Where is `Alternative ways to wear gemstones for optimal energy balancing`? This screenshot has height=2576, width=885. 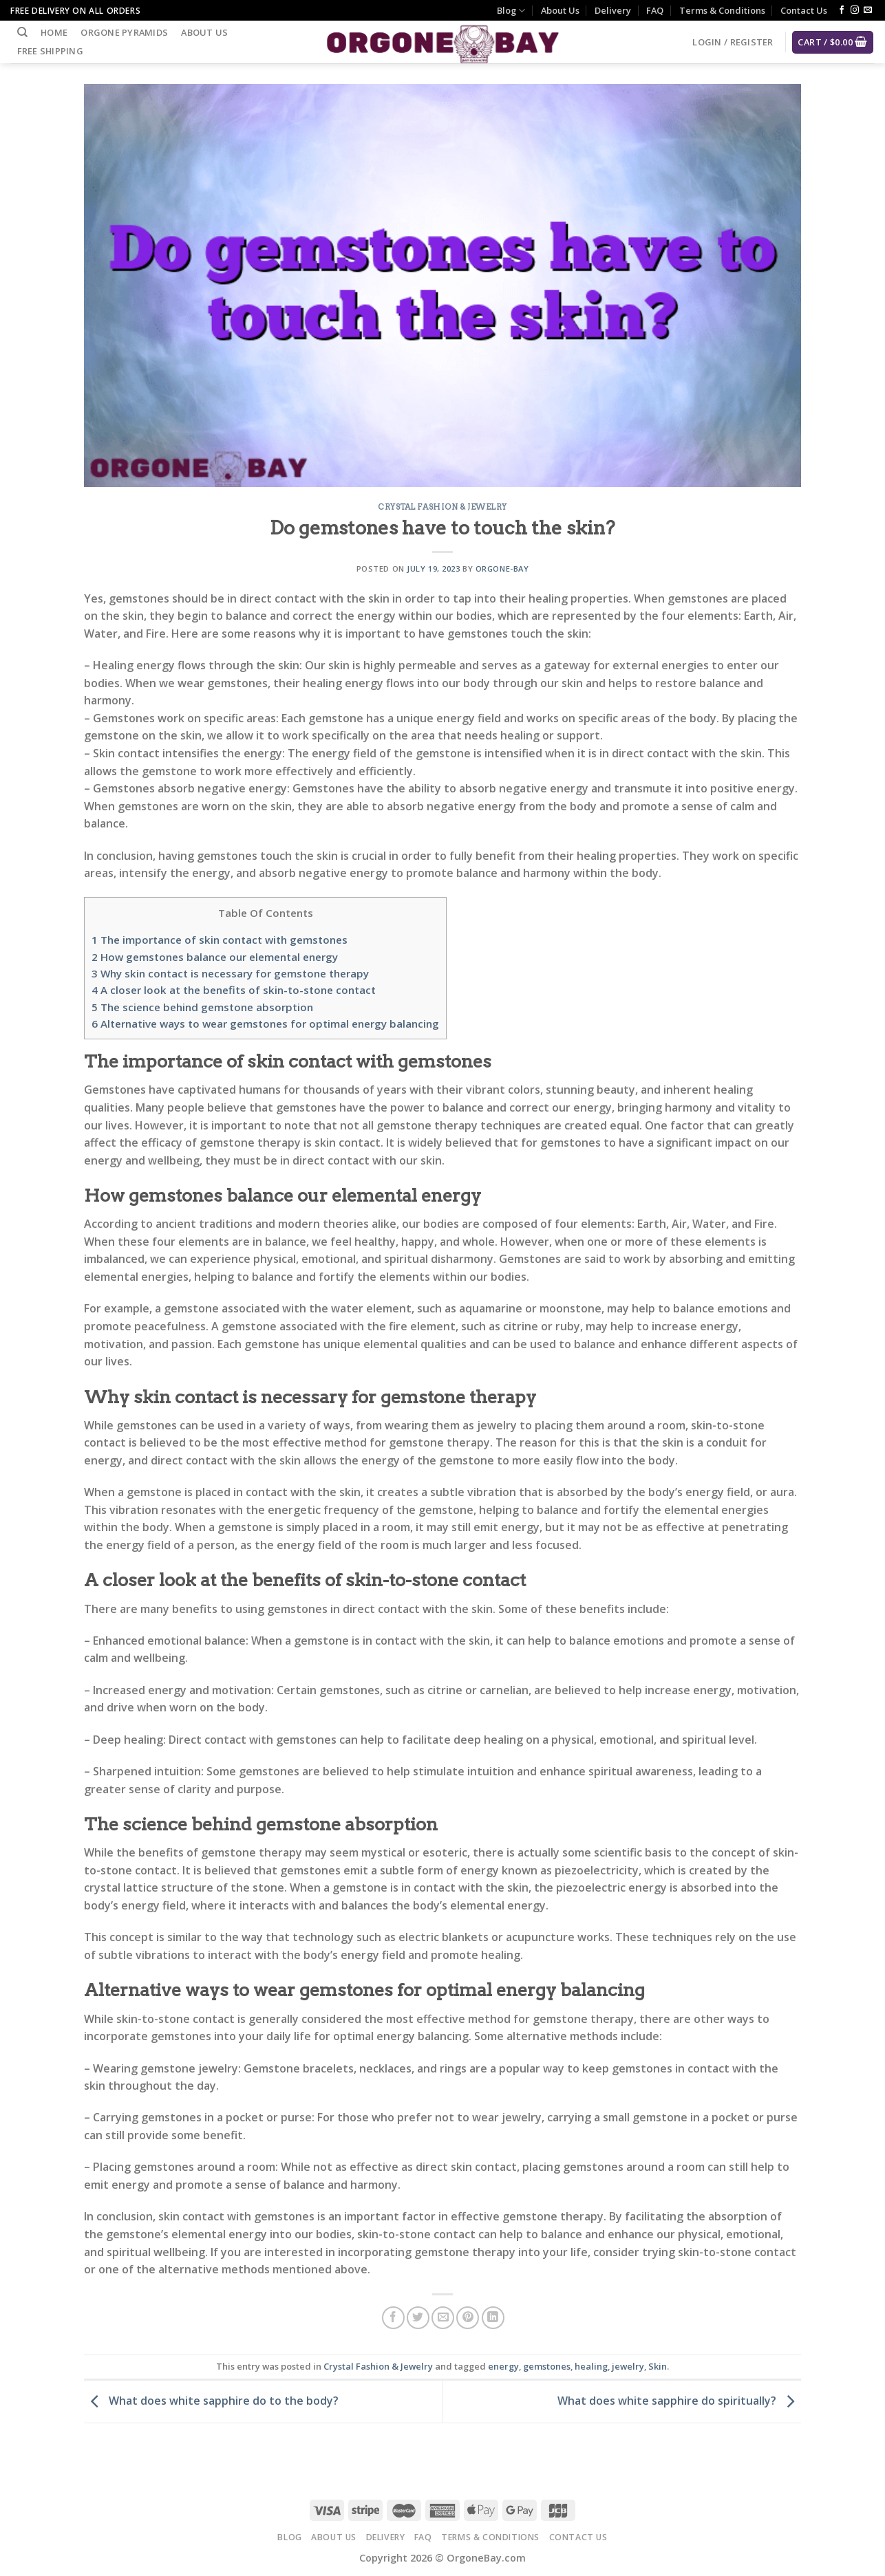 Alternative ways to wear gemstones for optimal energy balancing is located at coordinates (265, 1023).